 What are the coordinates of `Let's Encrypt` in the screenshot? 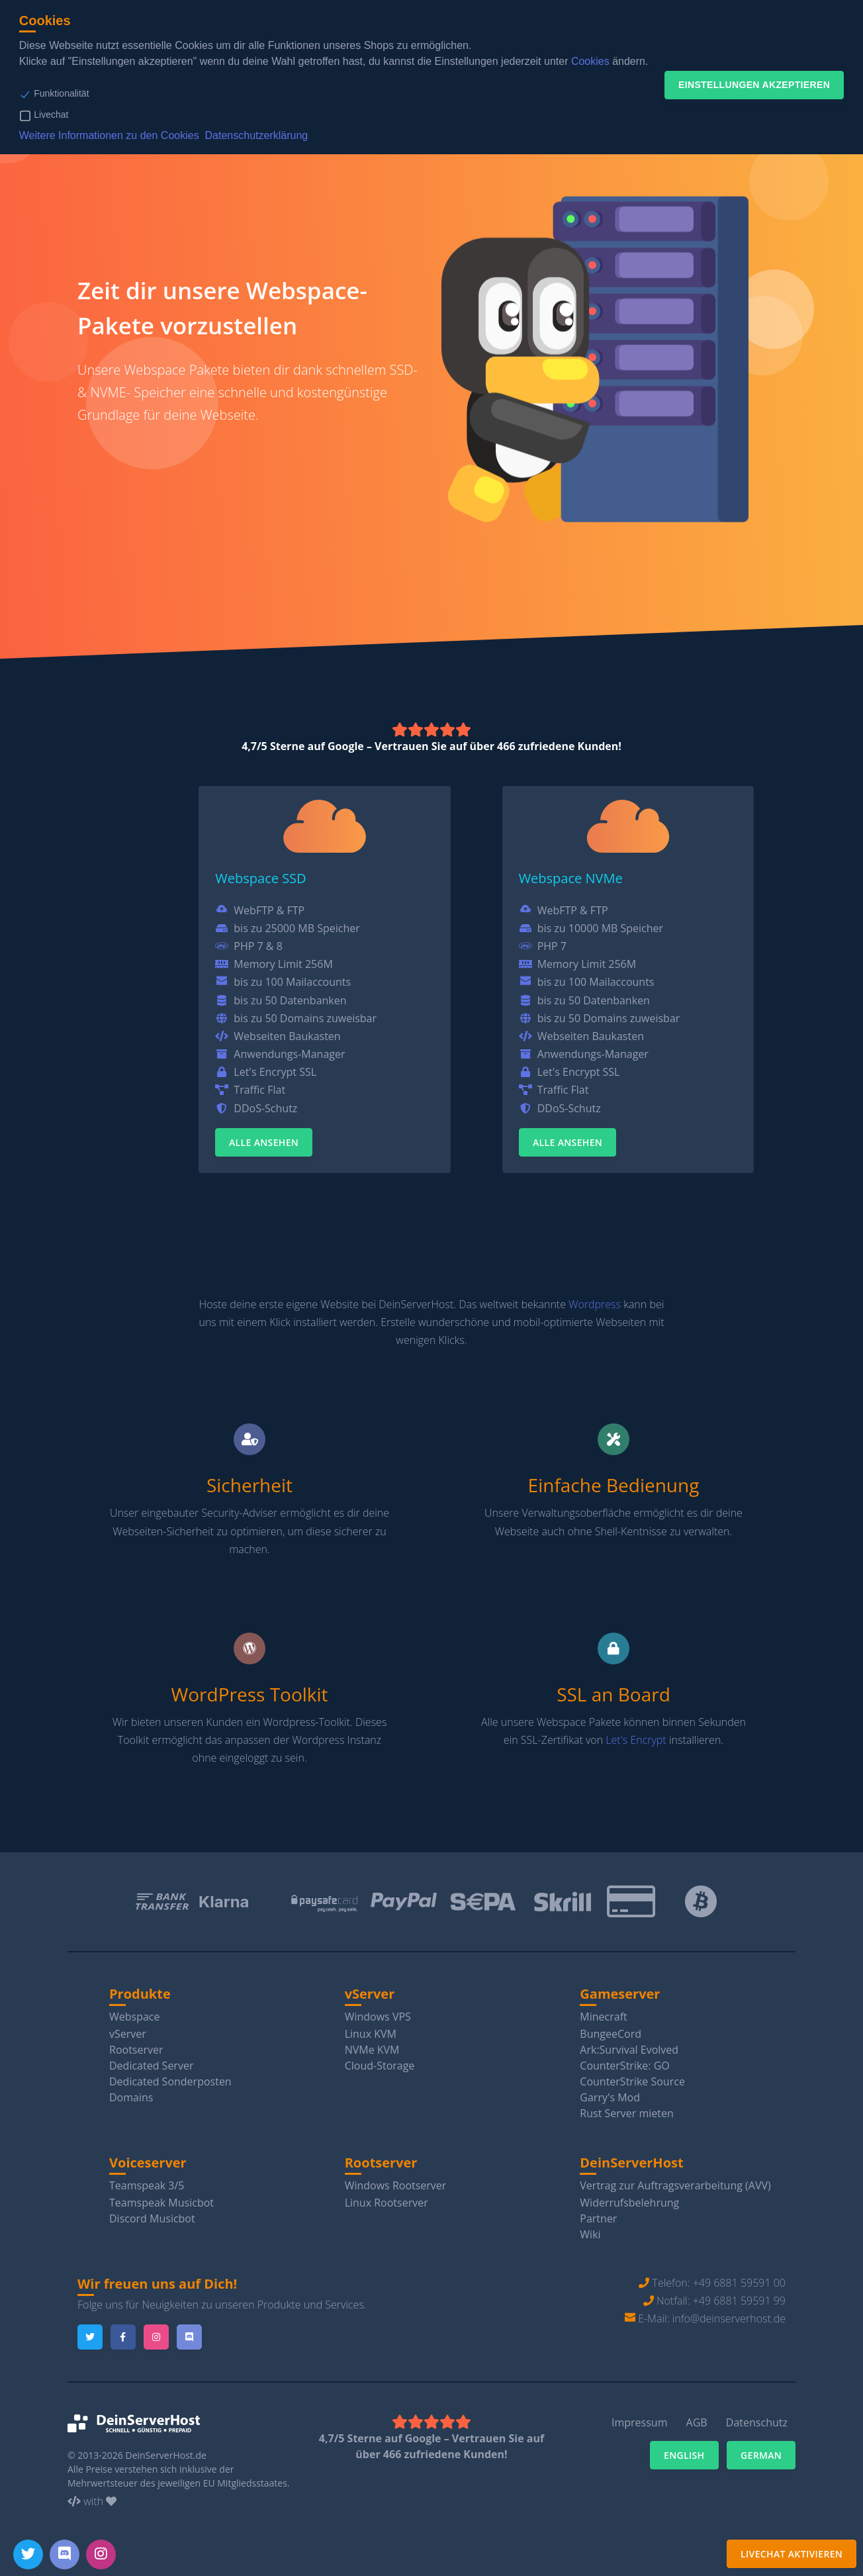 It's located at (636, 1740).